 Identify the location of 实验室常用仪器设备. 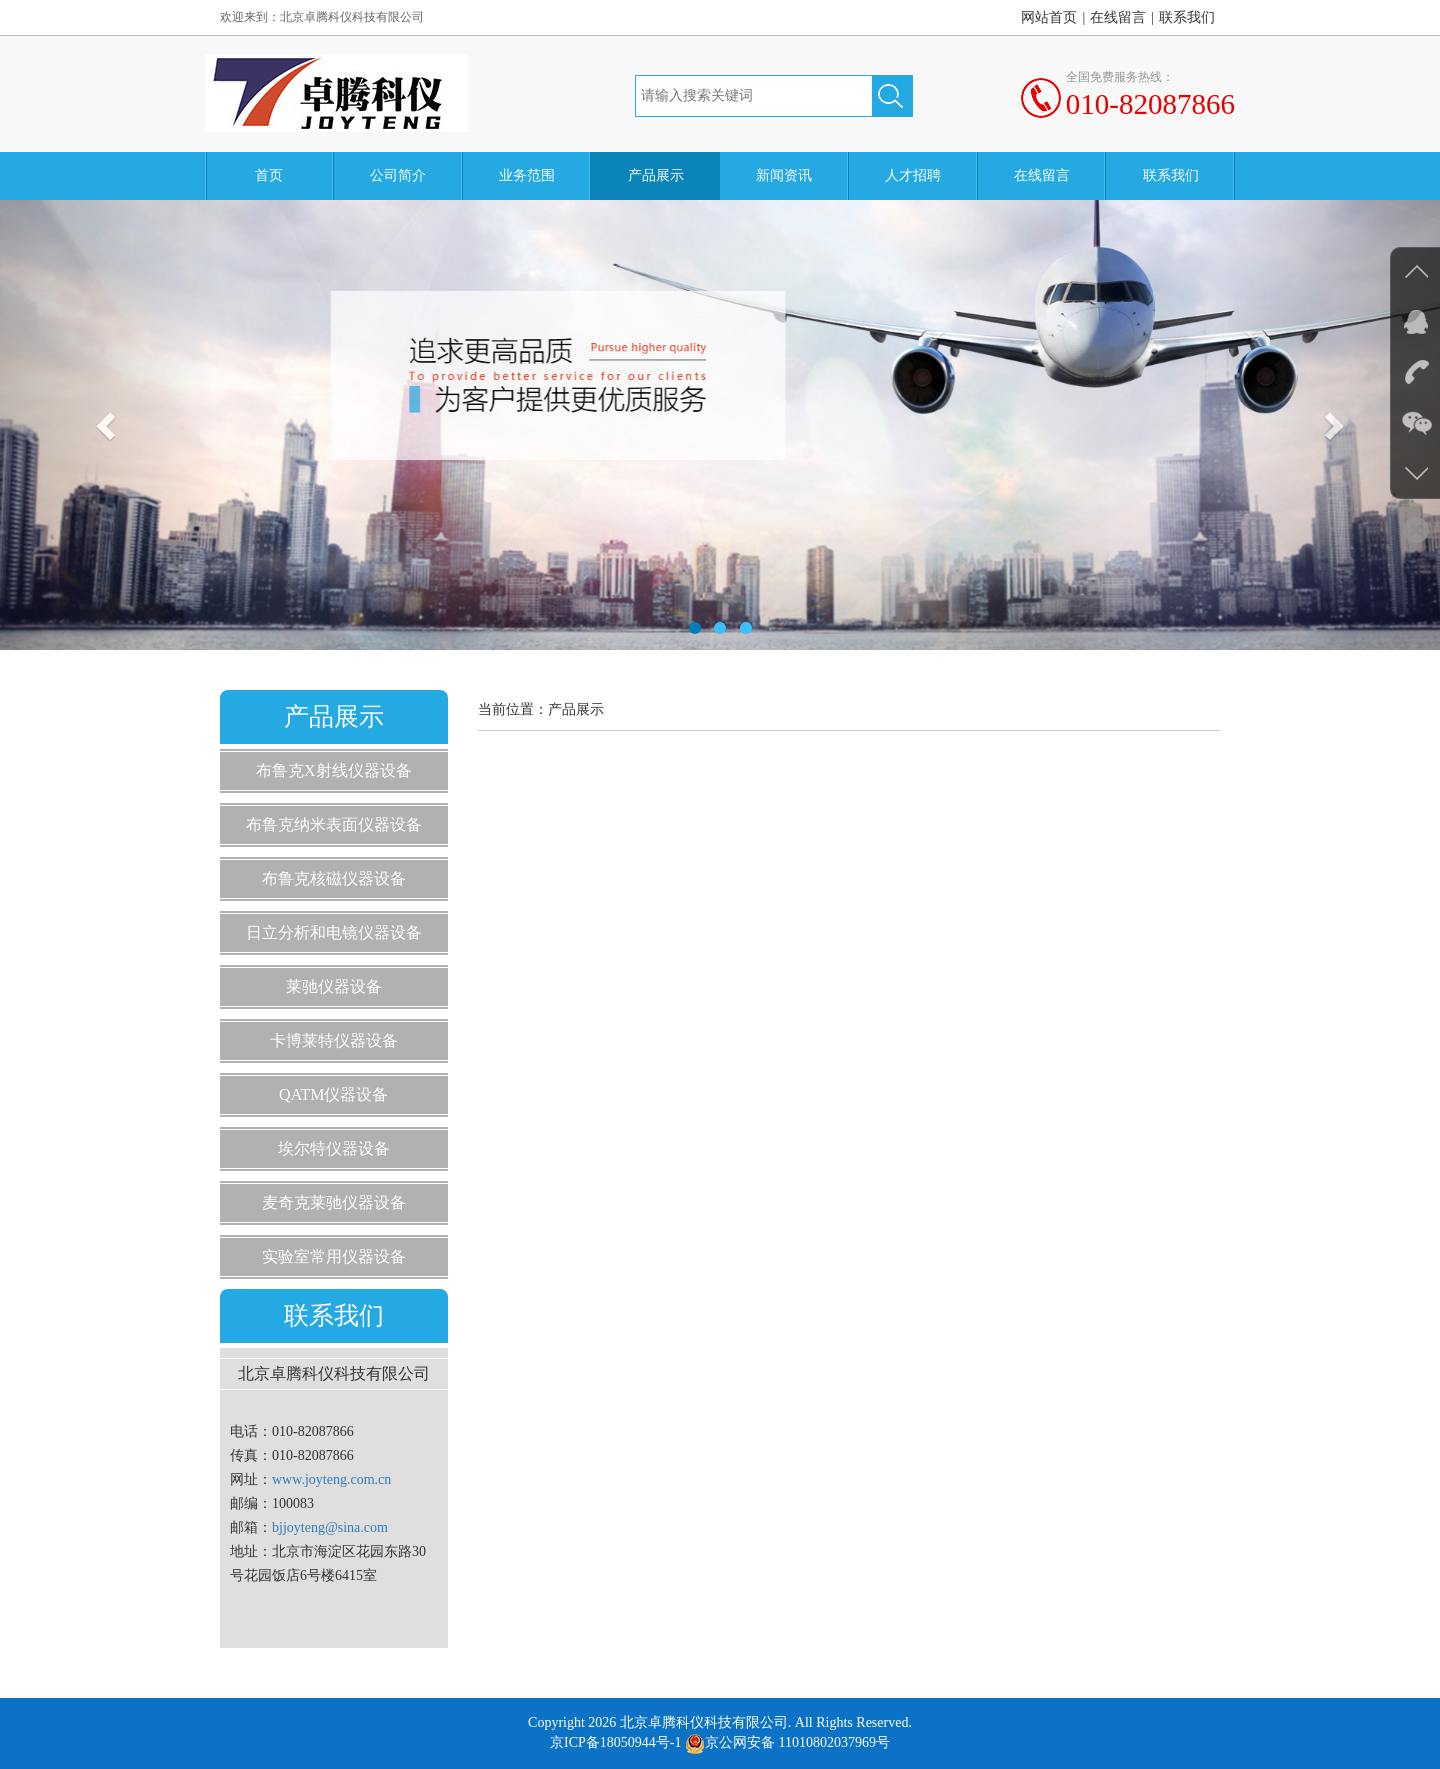
(334, 1256).